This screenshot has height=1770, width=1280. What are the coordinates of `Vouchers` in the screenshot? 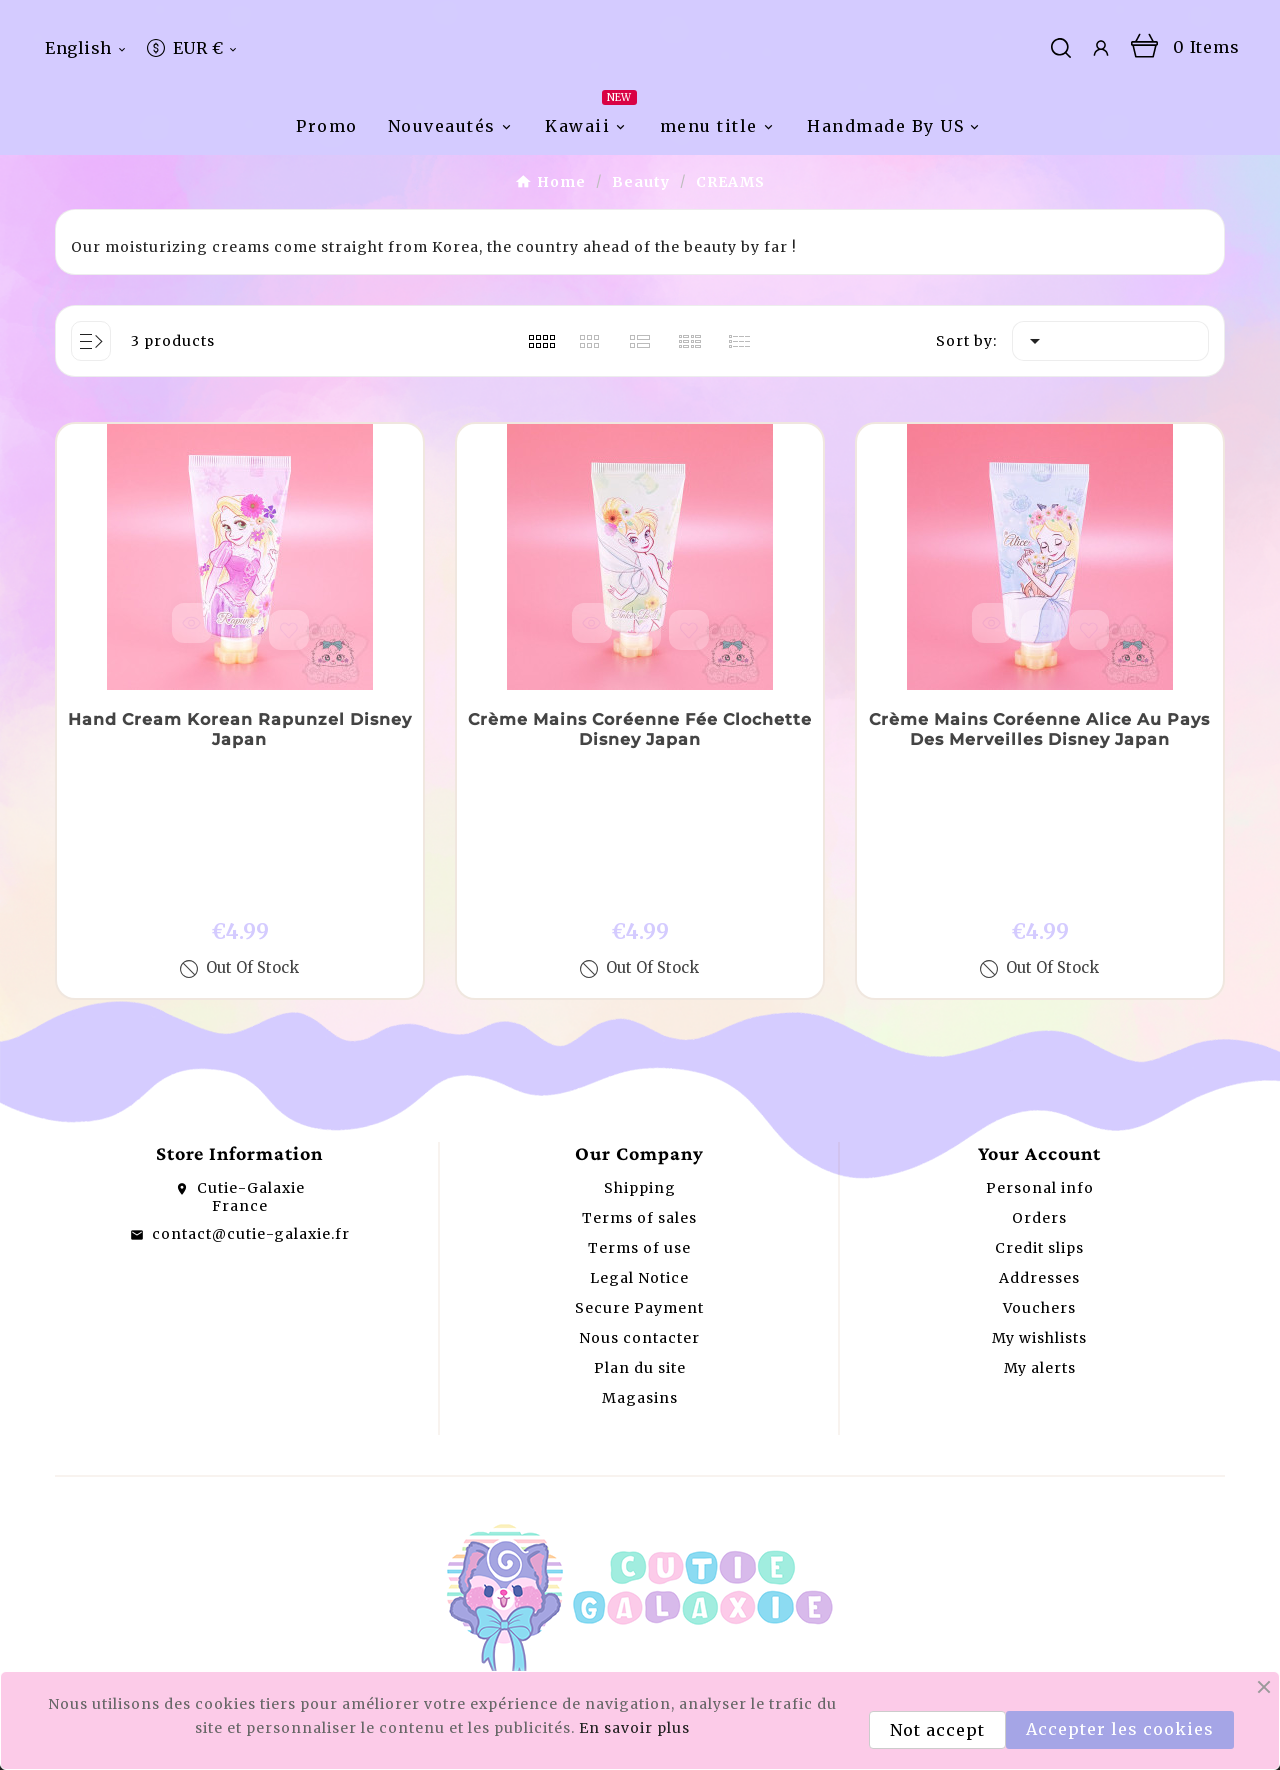 It's located at (1039, 1270).